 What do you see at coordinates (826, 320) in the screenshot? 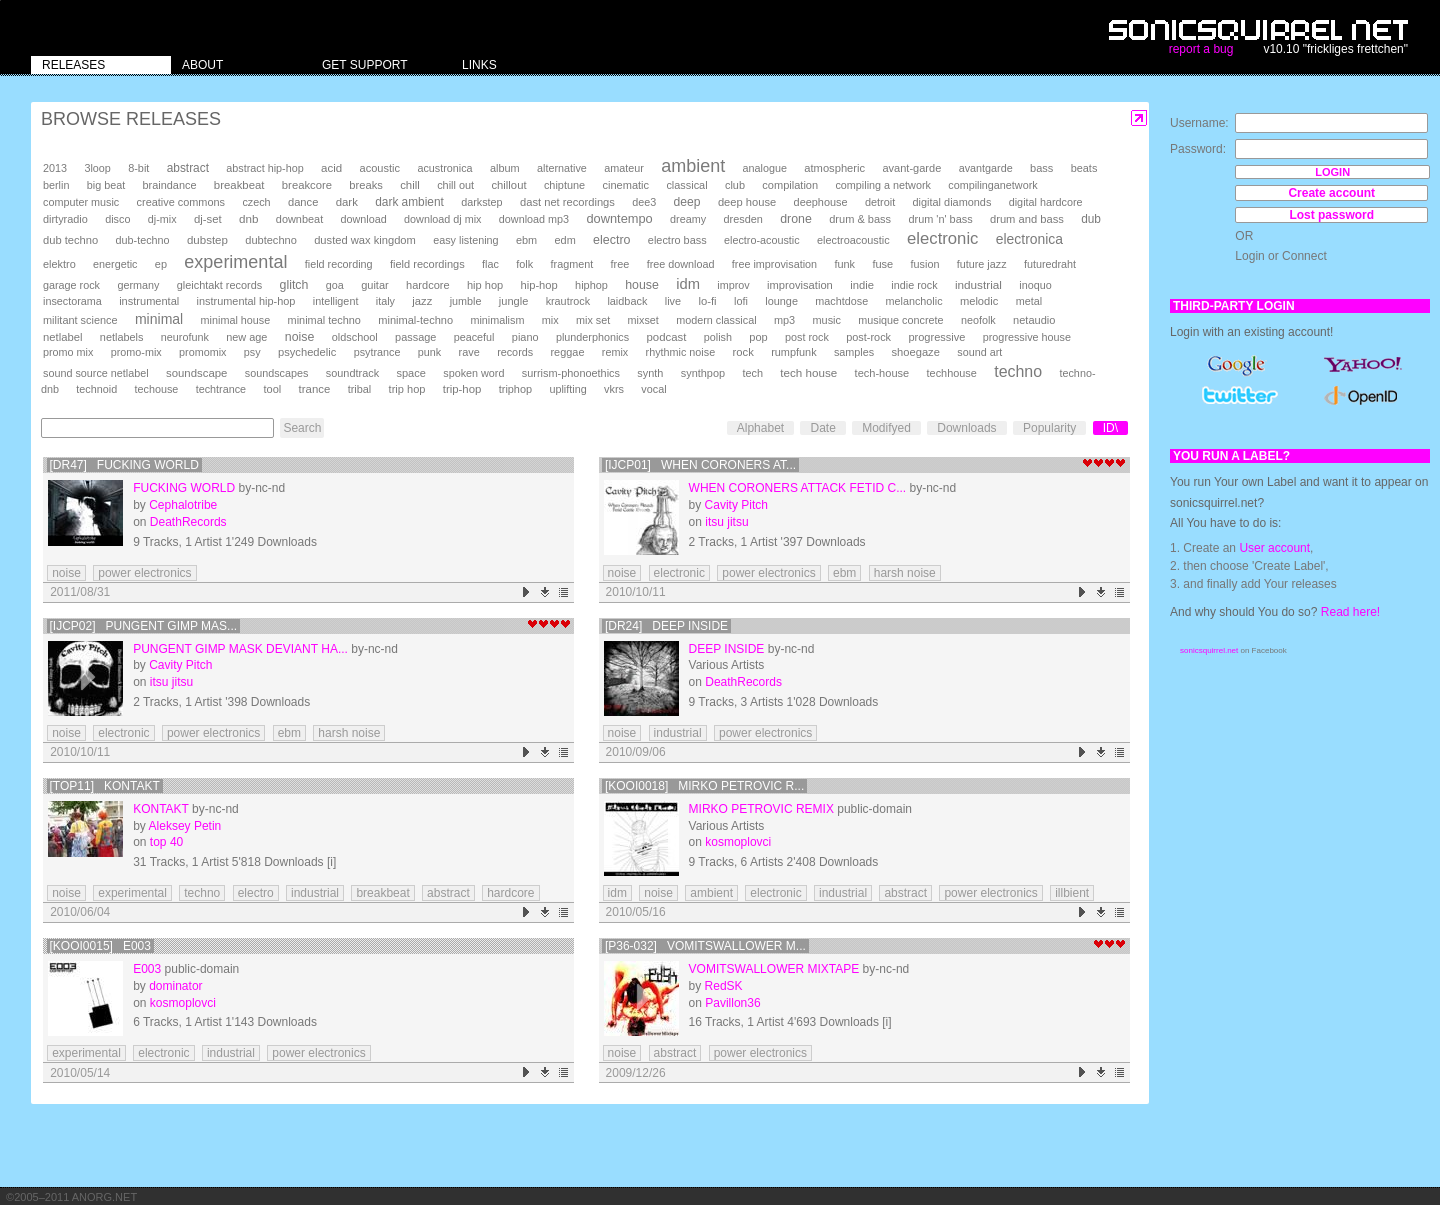
I see `music` at bounding box center [826, 320].